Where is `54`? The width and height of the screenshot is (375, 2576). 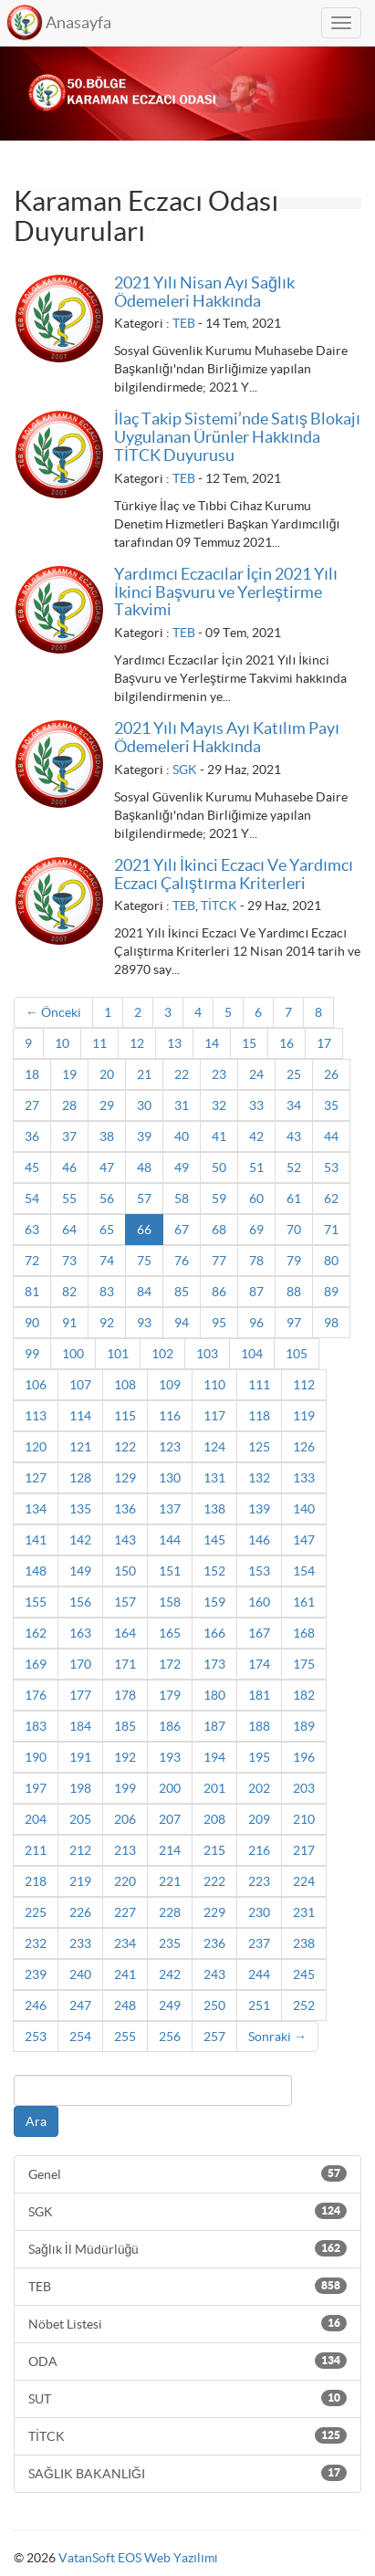
54 is located at coordinates (32, 1198).